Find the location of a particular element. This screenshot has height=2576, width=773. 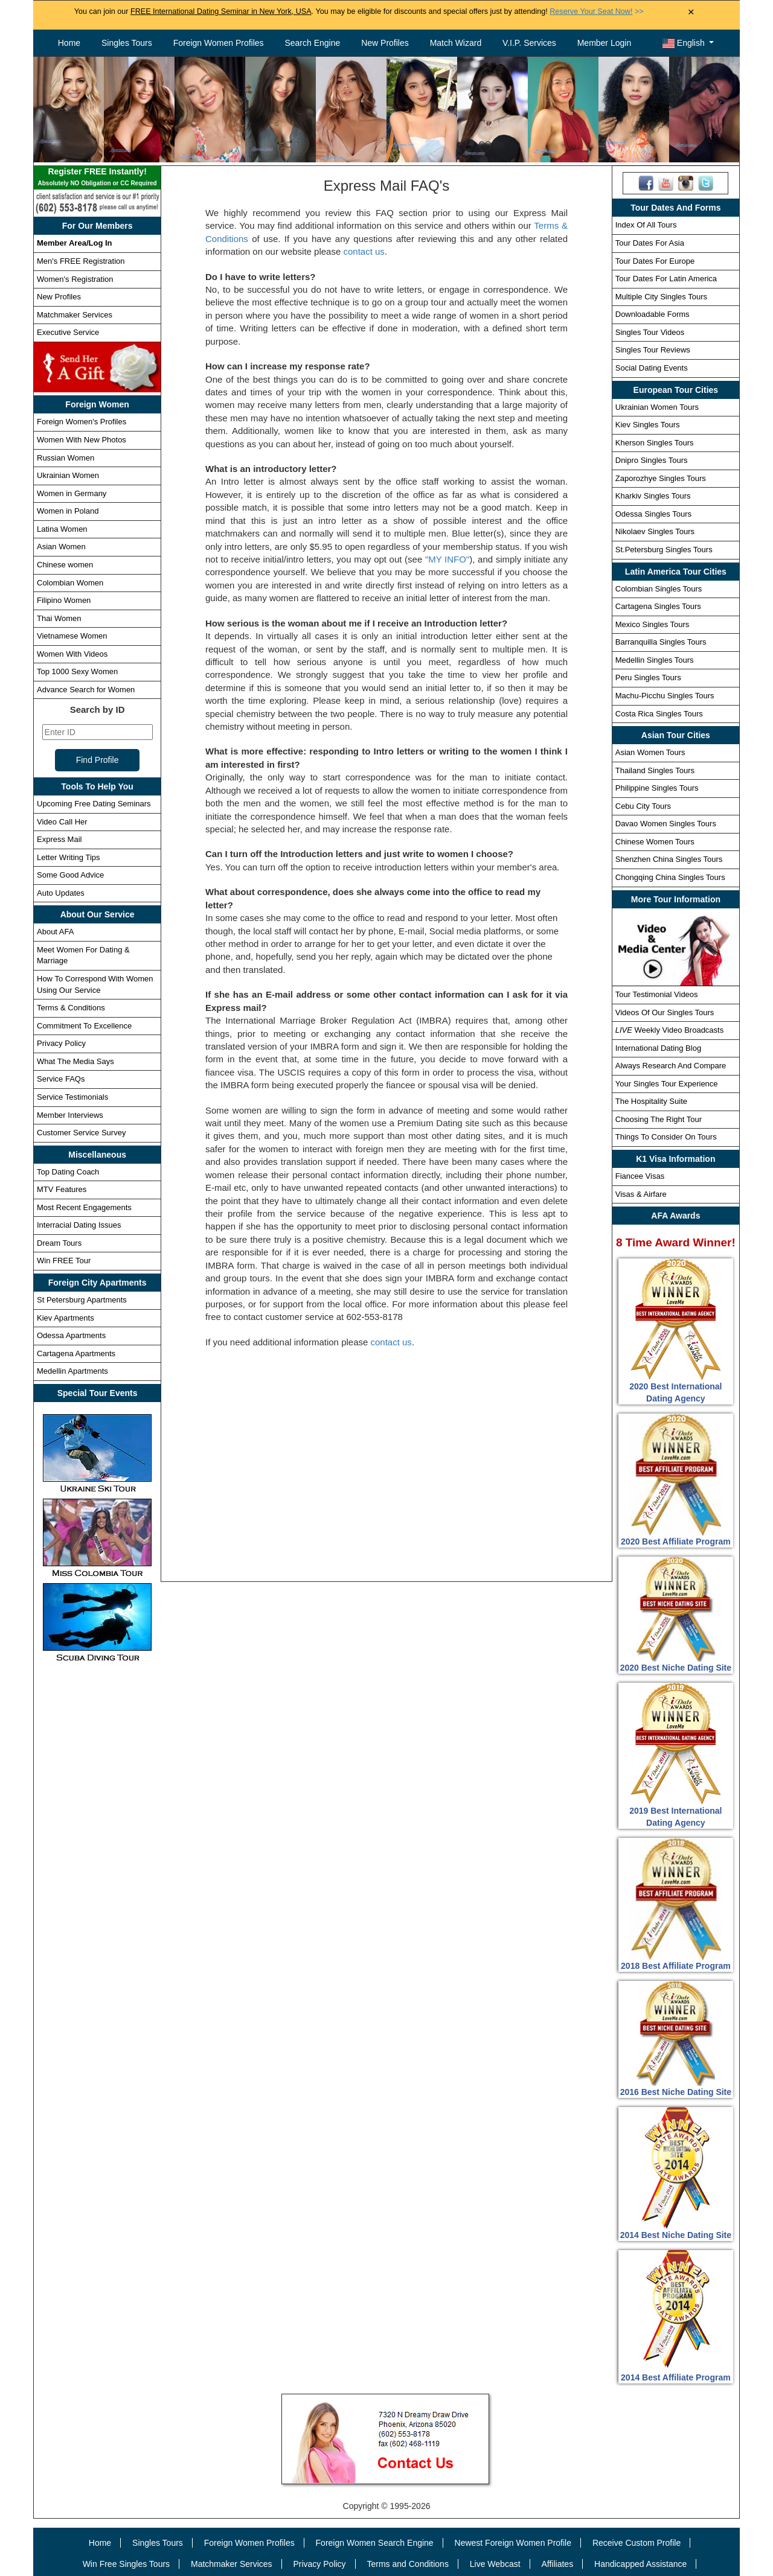

Fiancee Visas is located at coordinates (639, 1176).